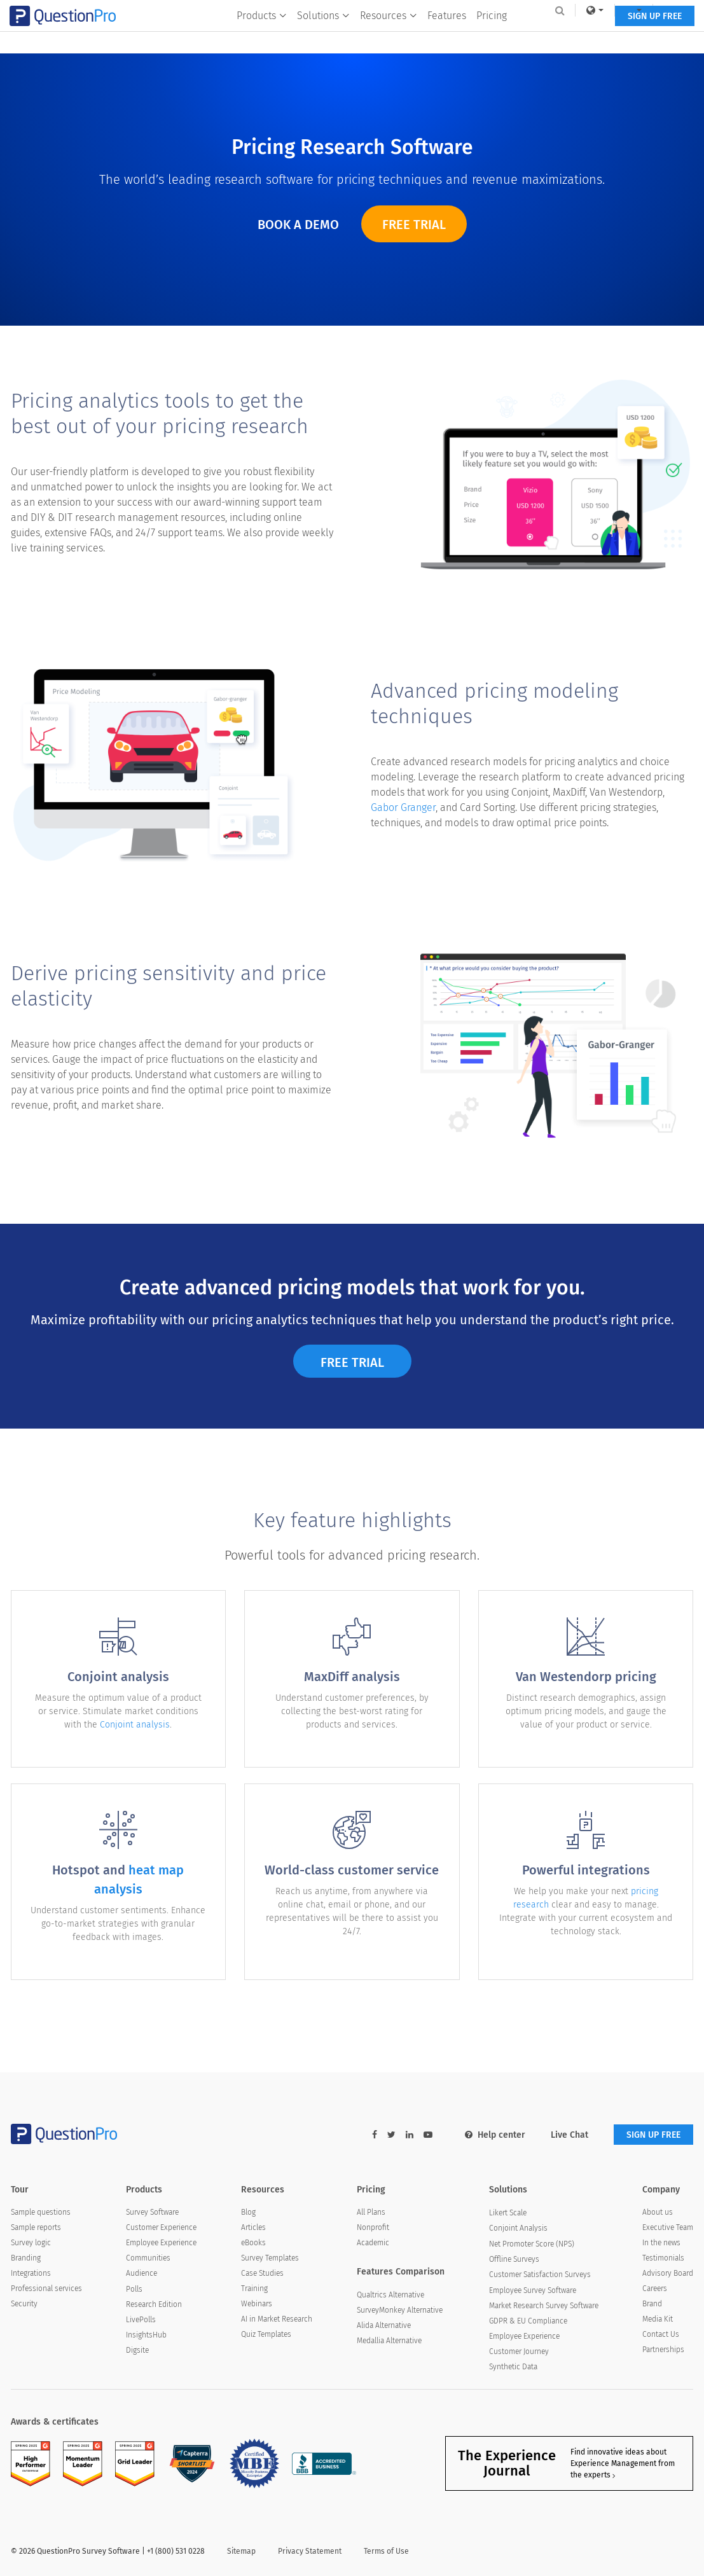 The width and height of the screenshot is (704, 2576). What do you see at coordinates (154, 2304) in the screenshot?
I see `Research Edition` at bounding box center [154, 2304].